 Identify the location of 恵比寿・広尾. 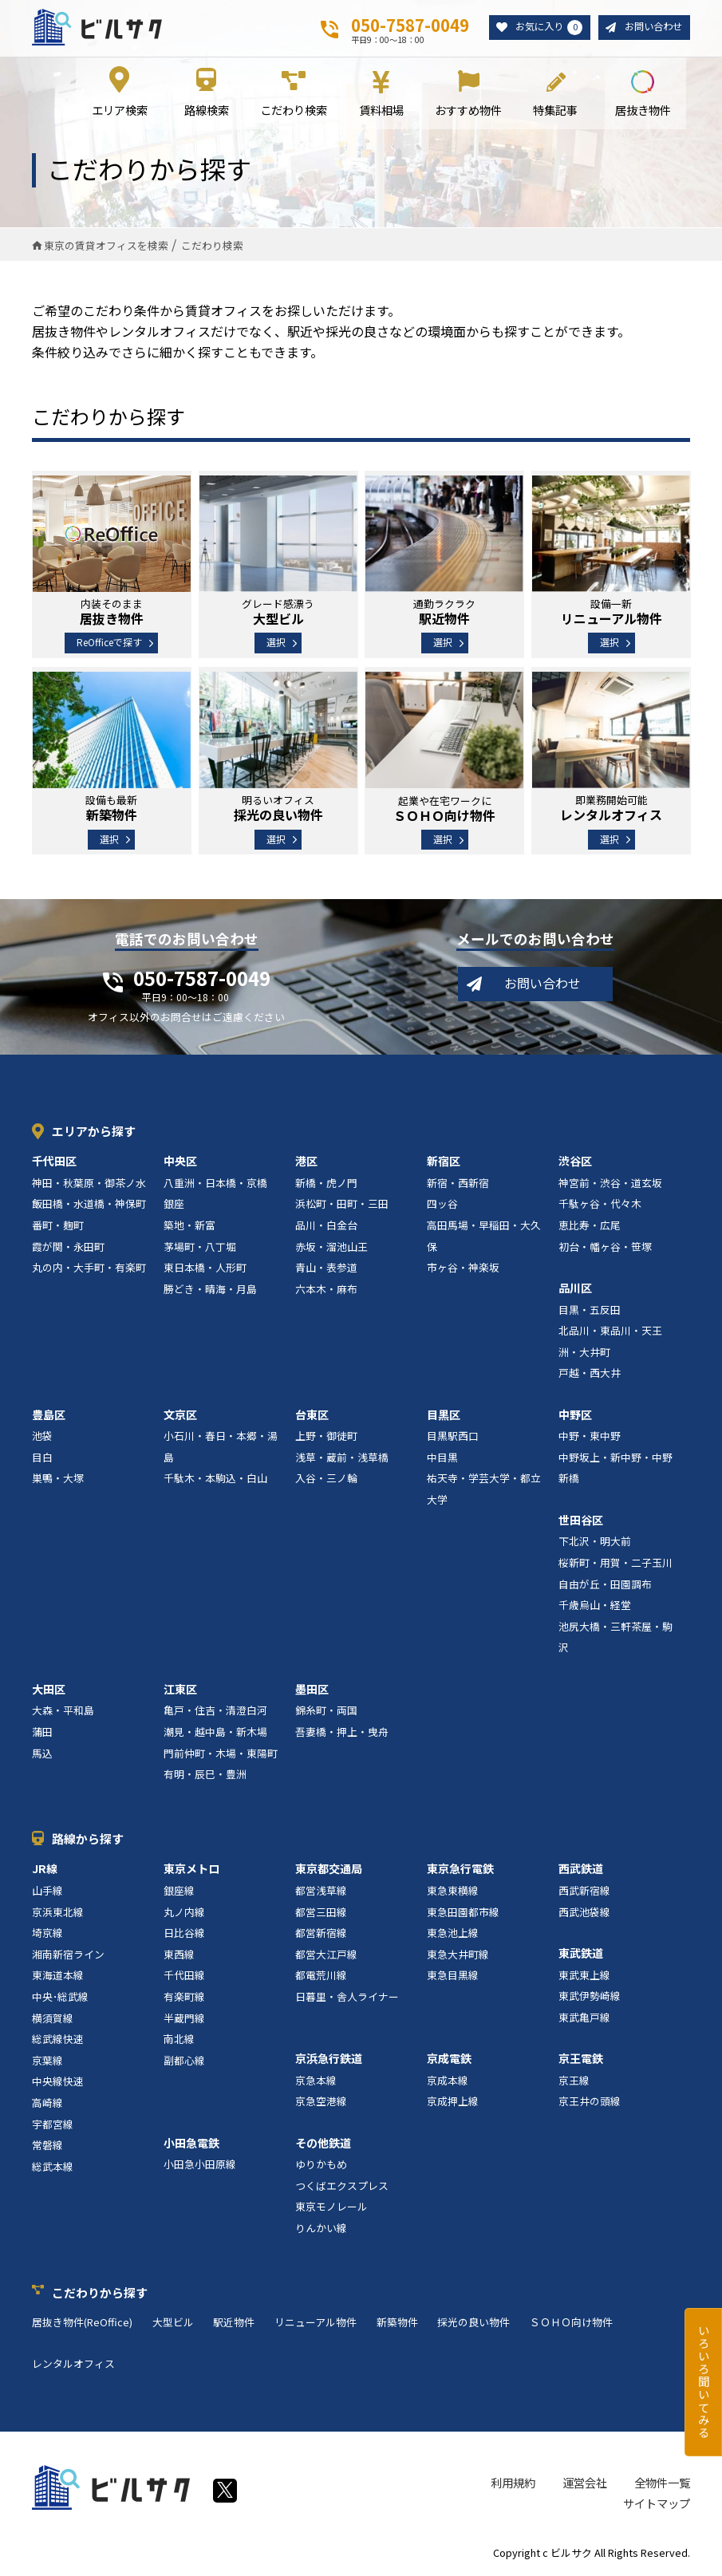
(589, 1225).